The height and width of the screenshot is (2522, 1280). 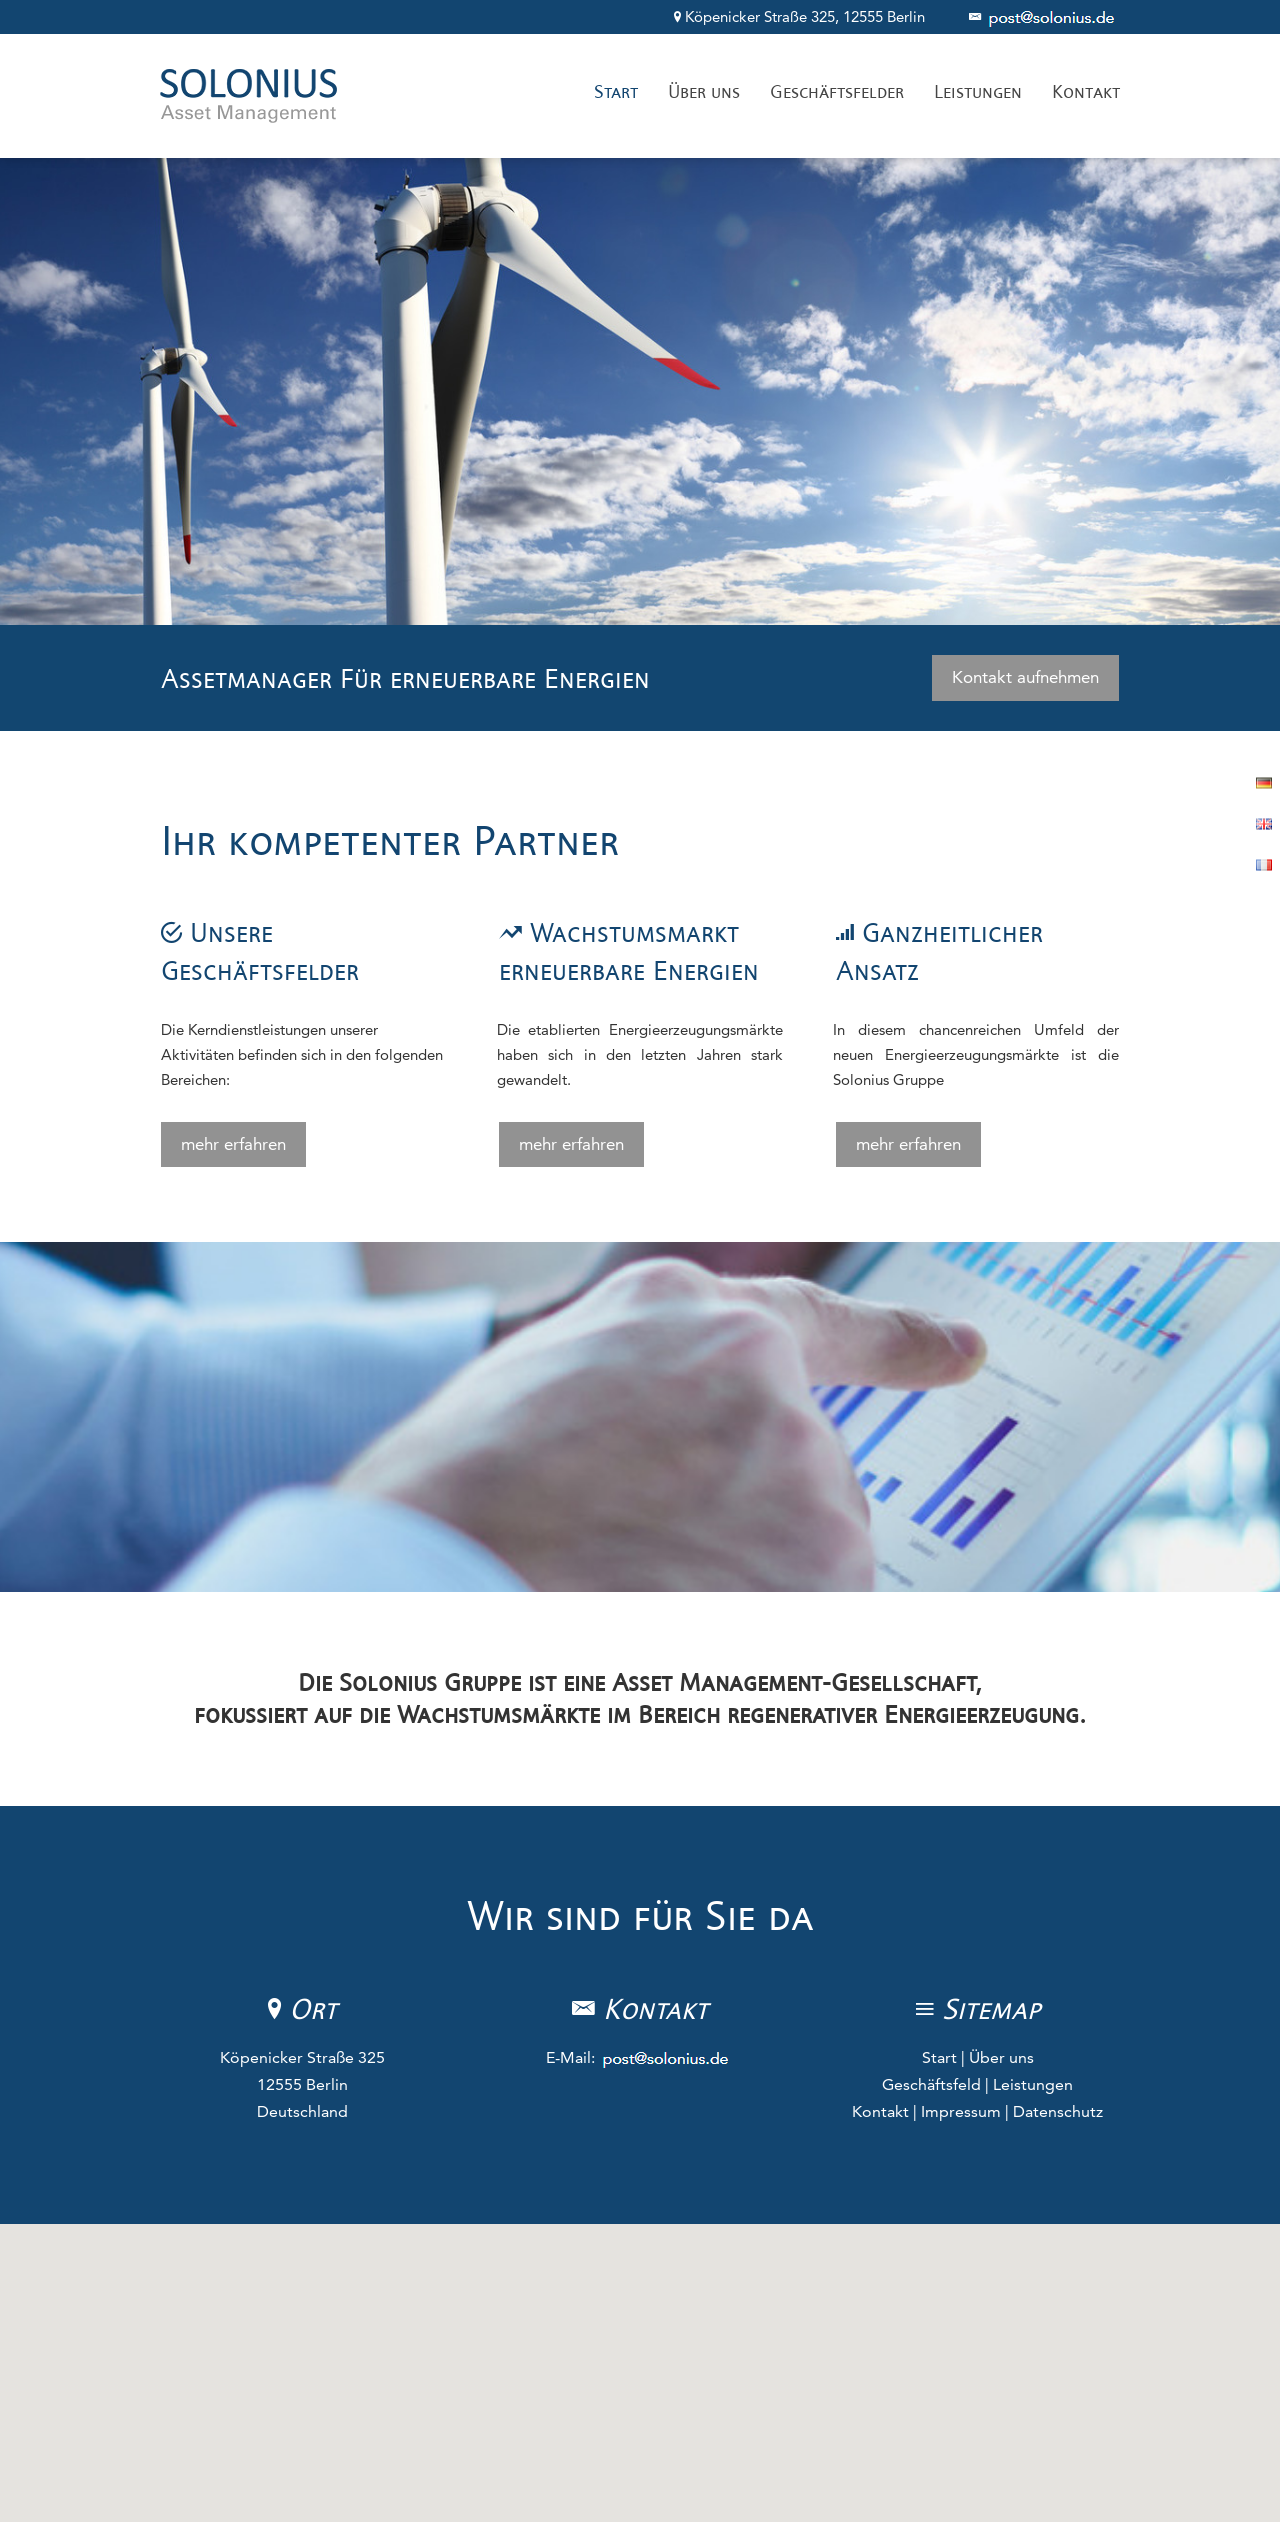 What do you see at coordinates (1263, 864) in the screenshot?
I see `Französisch` at bounding box center [1263, 864].